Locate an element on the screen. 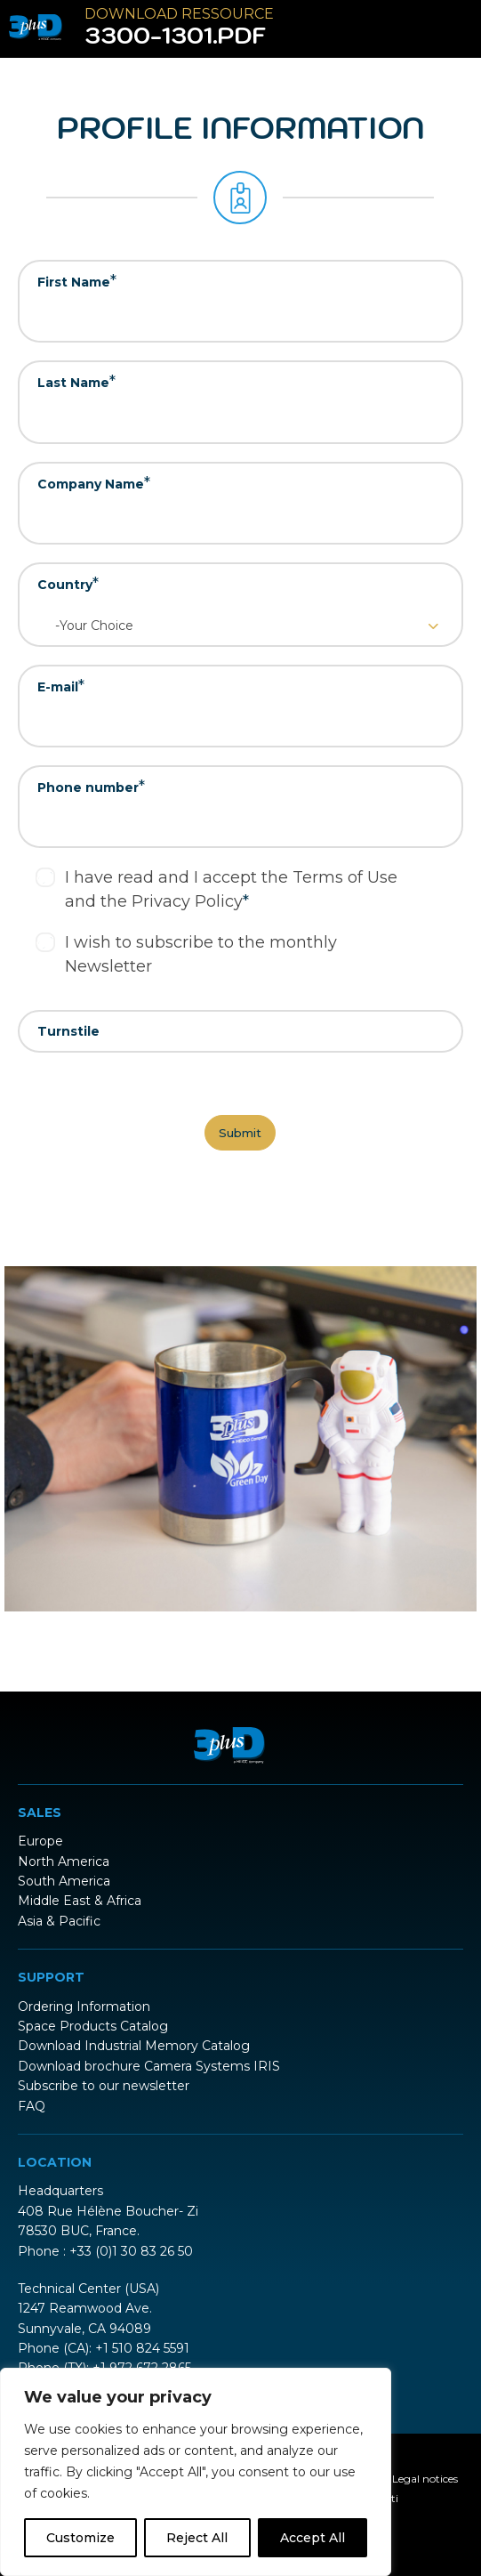  I wish to subscribe to the monthly Newsletter is located at coordinates (201, 954).